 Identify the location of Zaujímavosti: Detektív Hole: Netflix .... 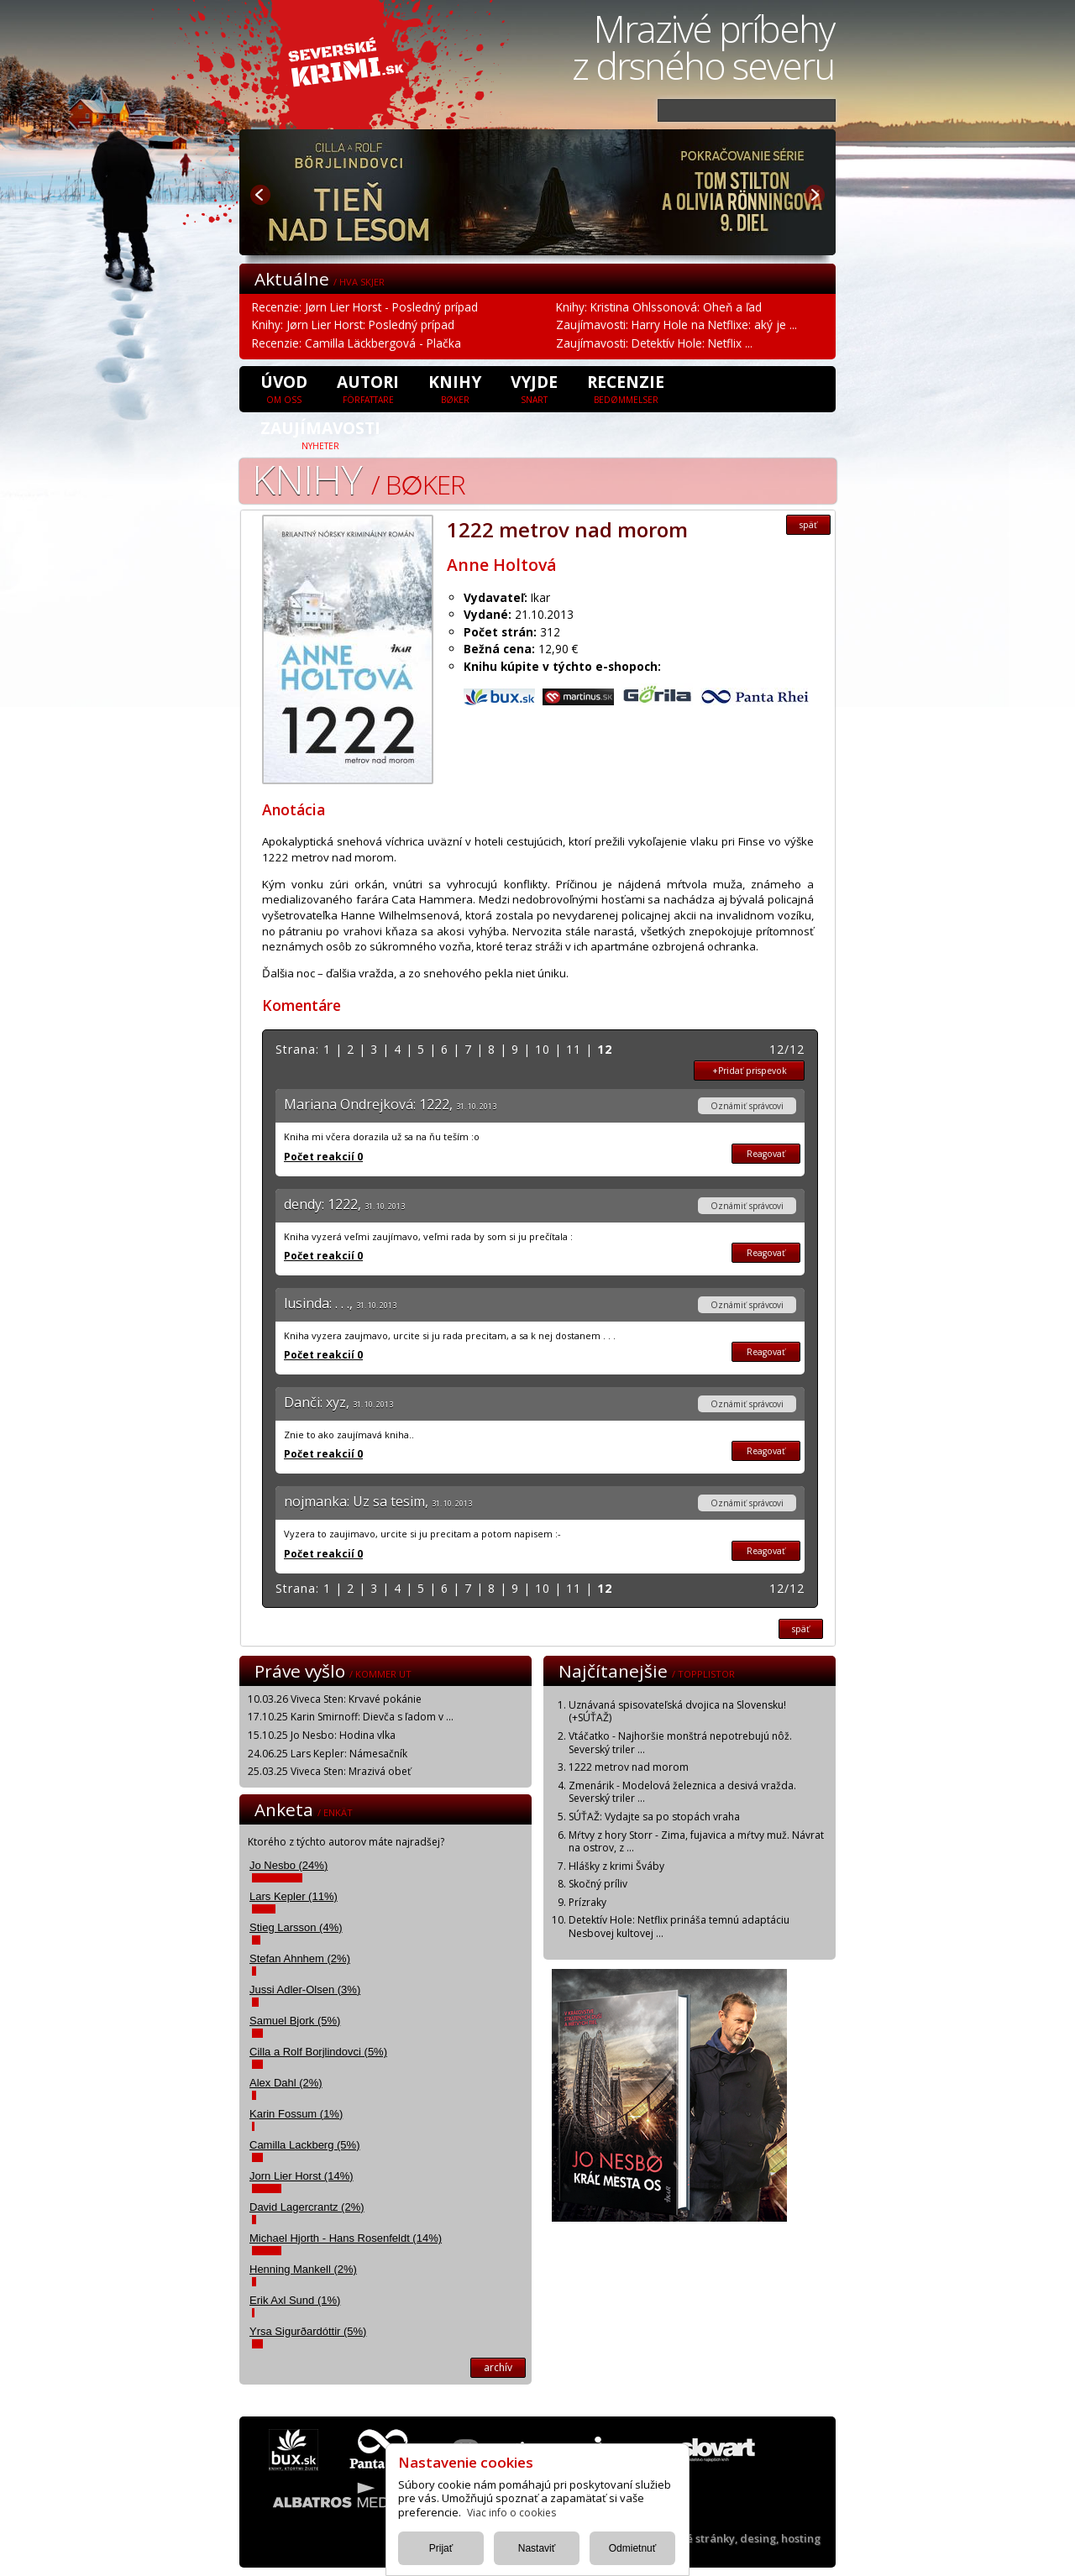
(654, 343).